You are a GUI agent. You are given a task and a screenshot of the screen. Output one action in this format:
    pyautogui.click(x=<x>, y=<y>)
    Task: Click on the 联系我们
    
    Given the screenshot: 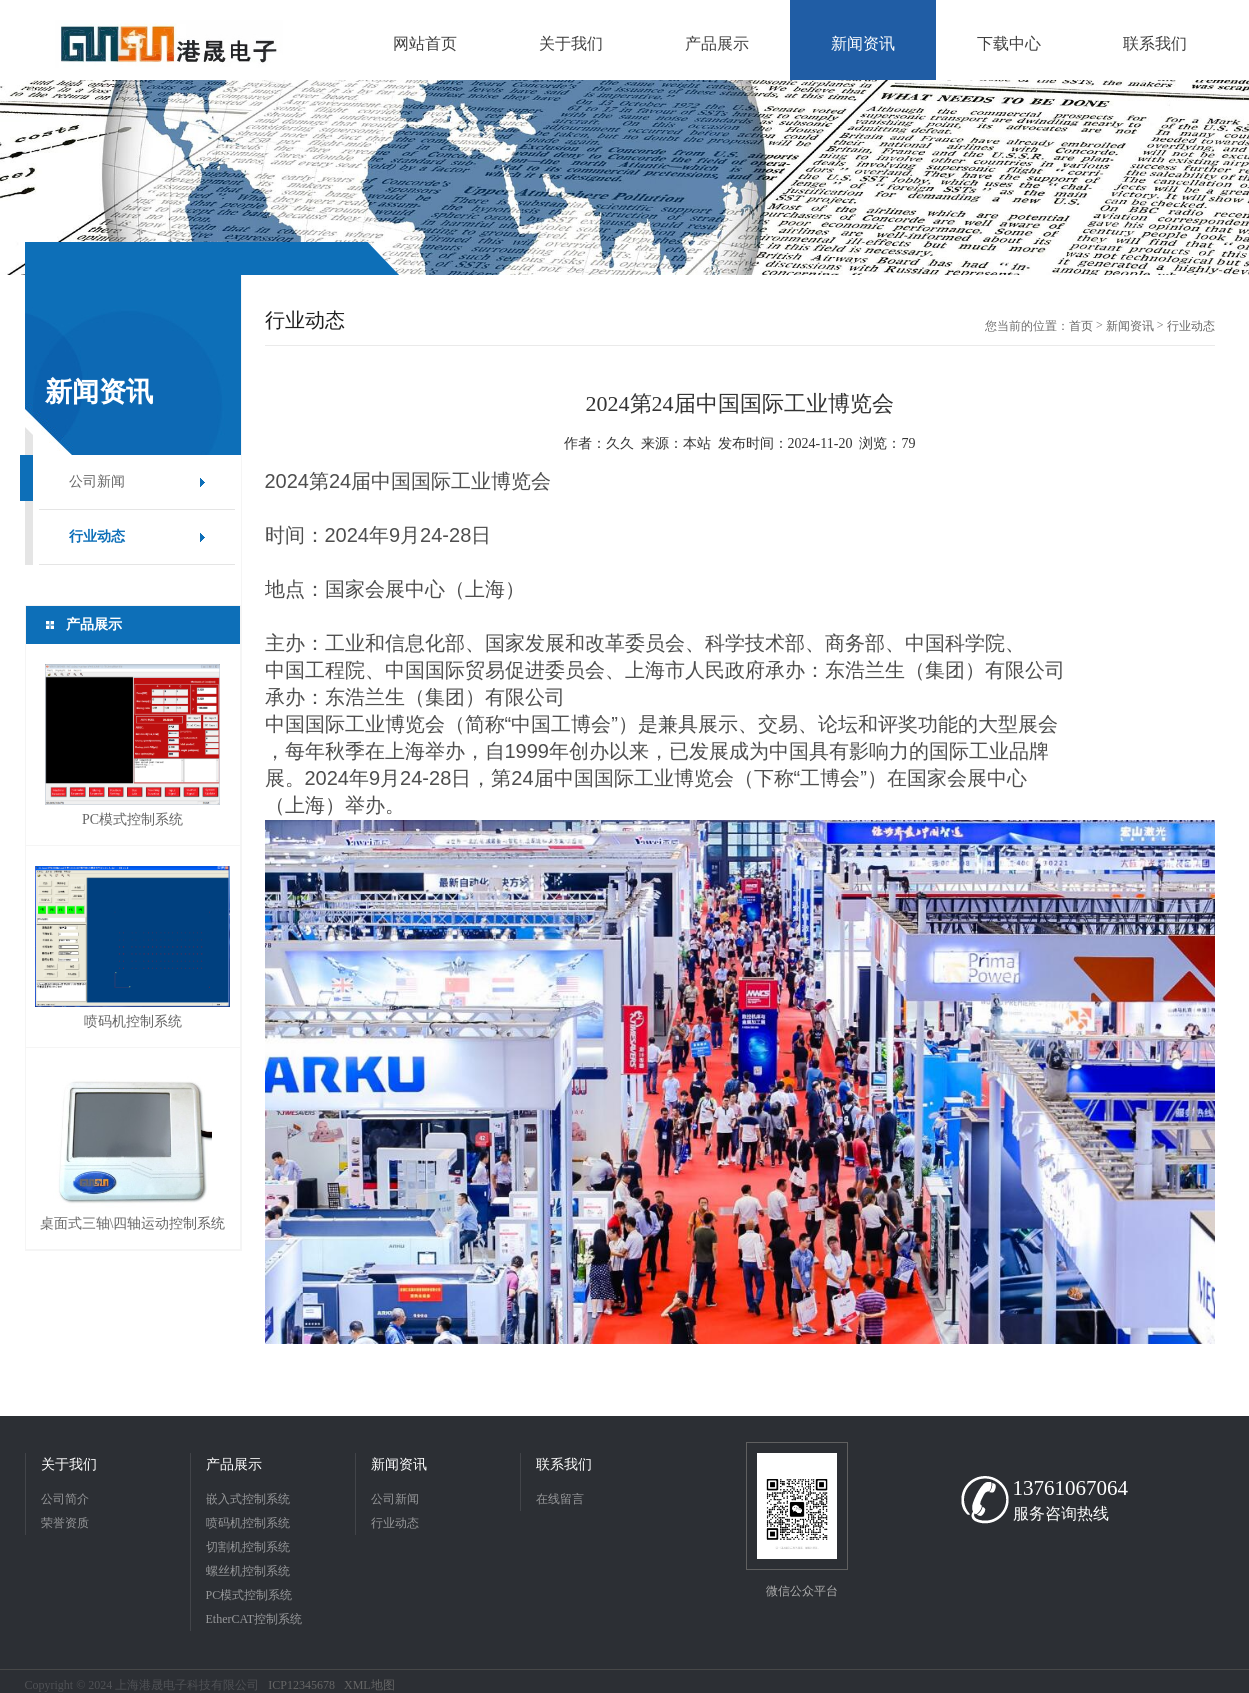 What is the action you would take?
    pyautogui.click(x=564, y=1464)
    